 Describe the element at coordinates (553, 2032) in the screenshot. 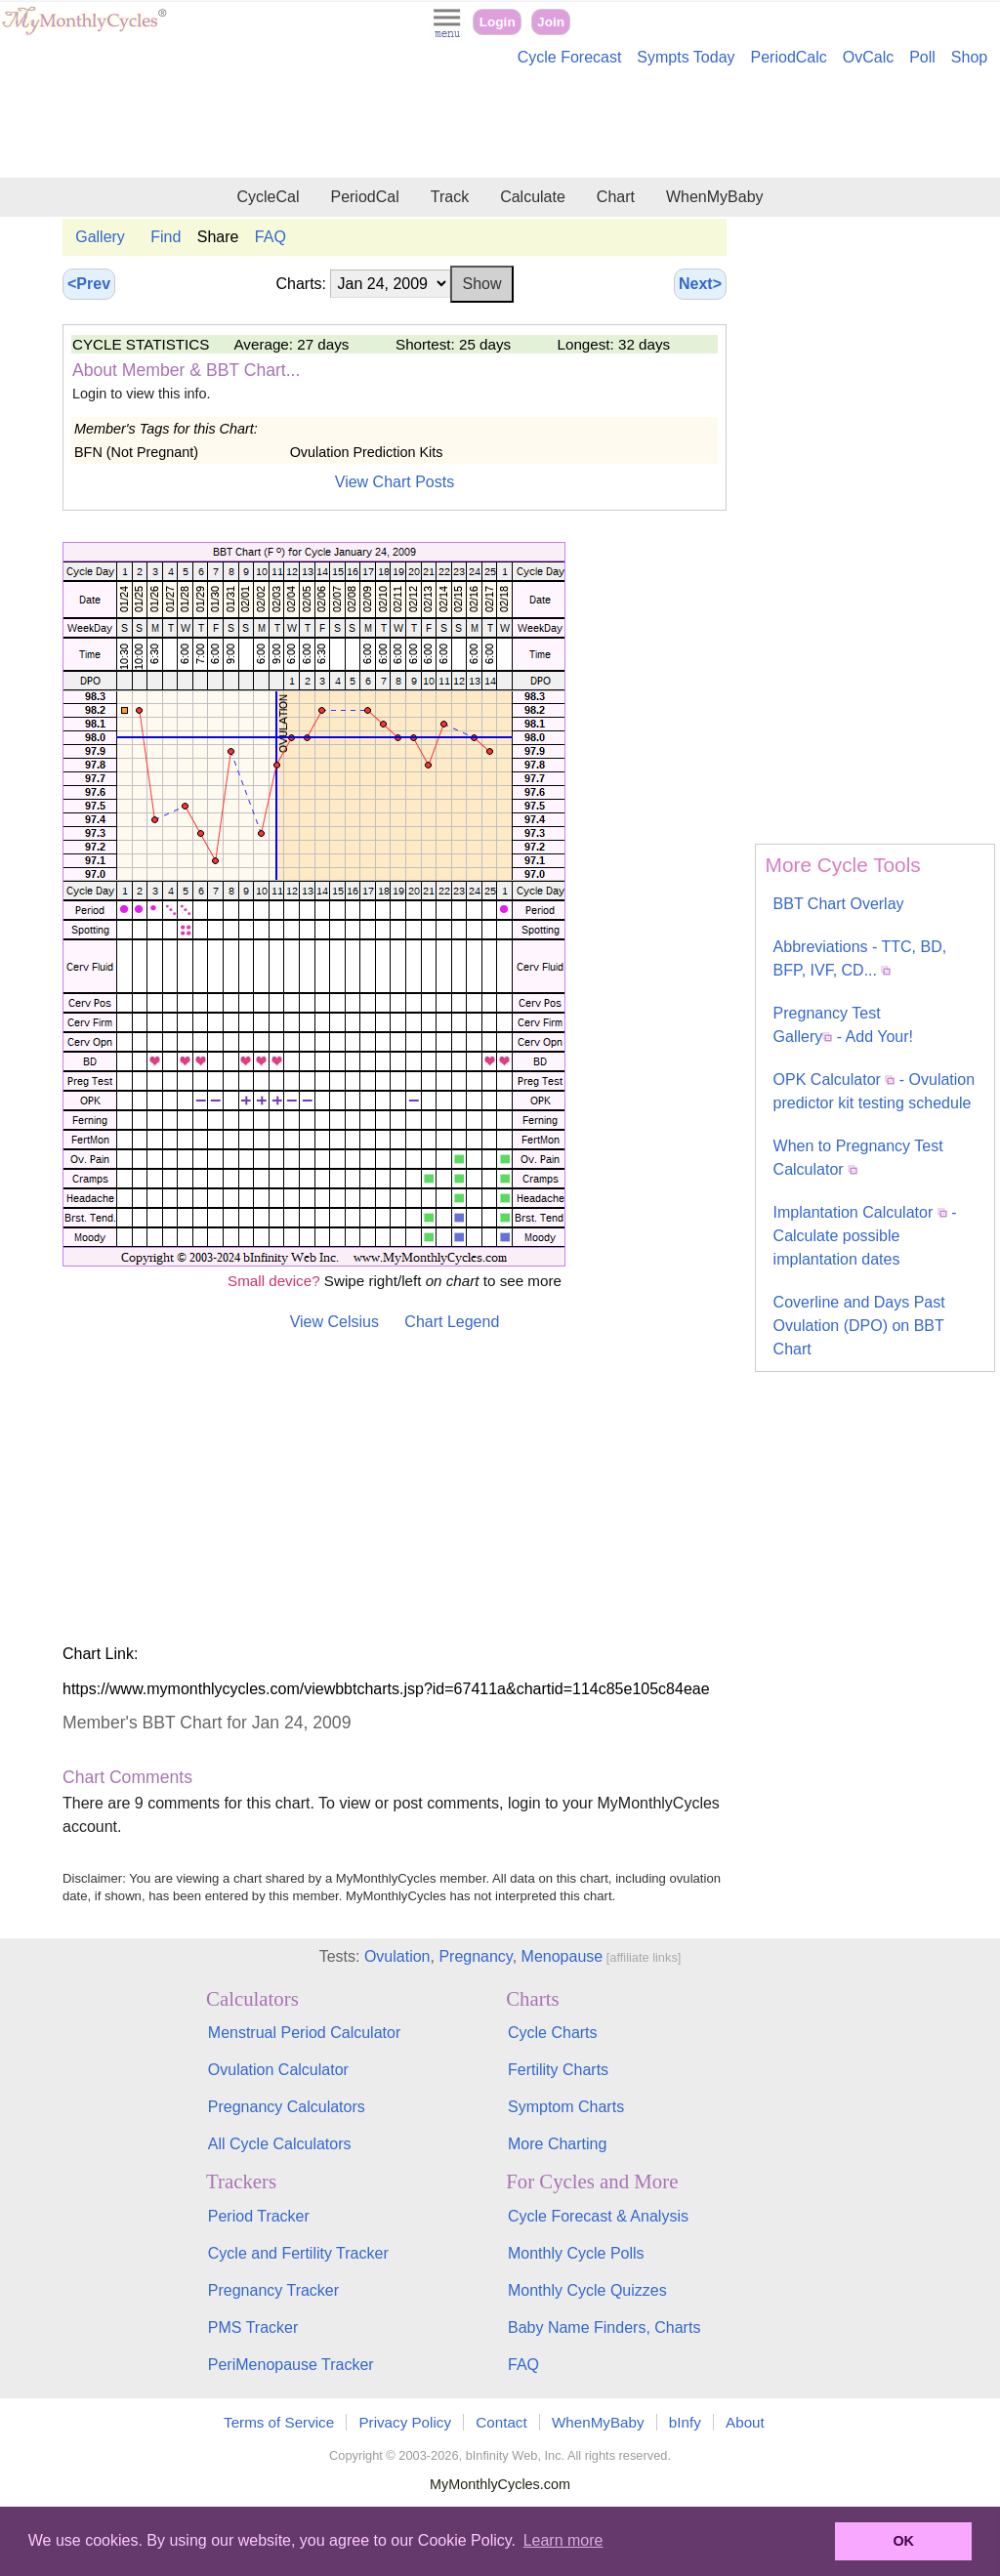

I see `Cycle Charts` at that location.